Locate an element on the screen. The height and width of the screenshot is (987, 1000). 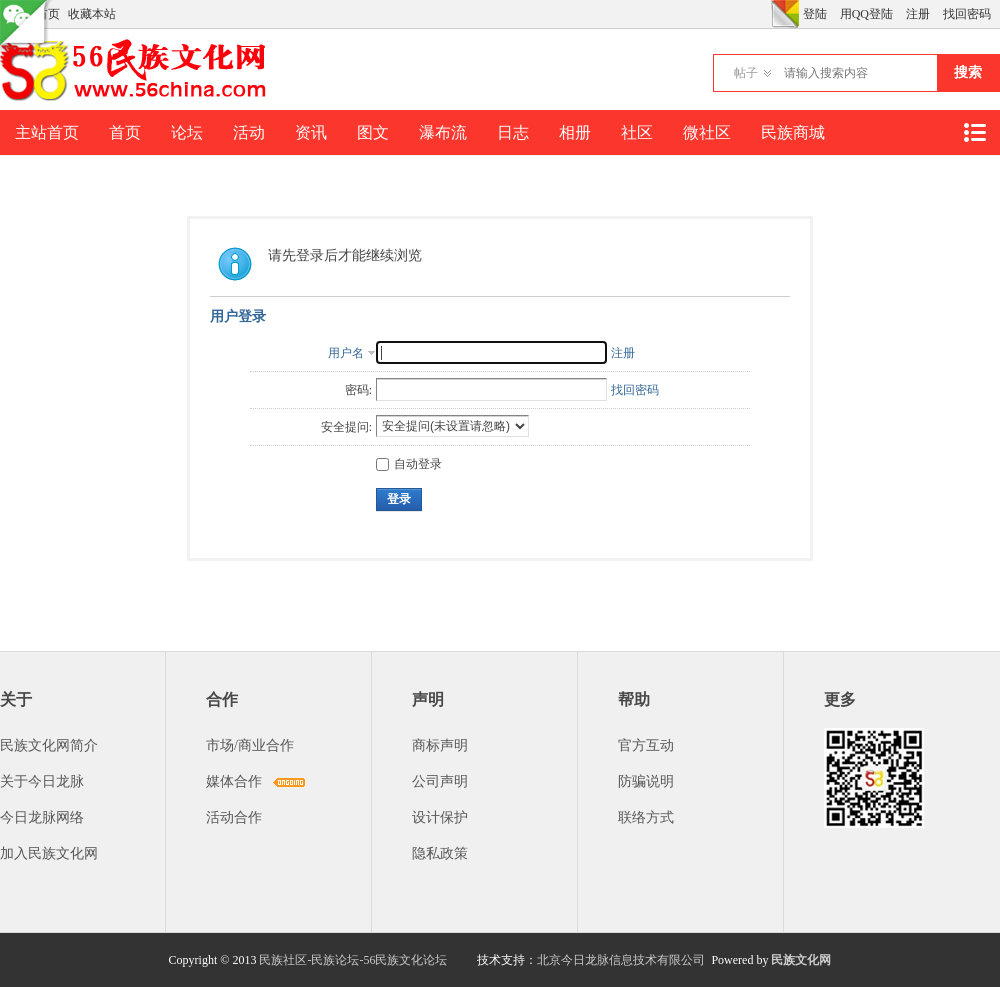
快捷导航 is located at coordinates (974, 132).